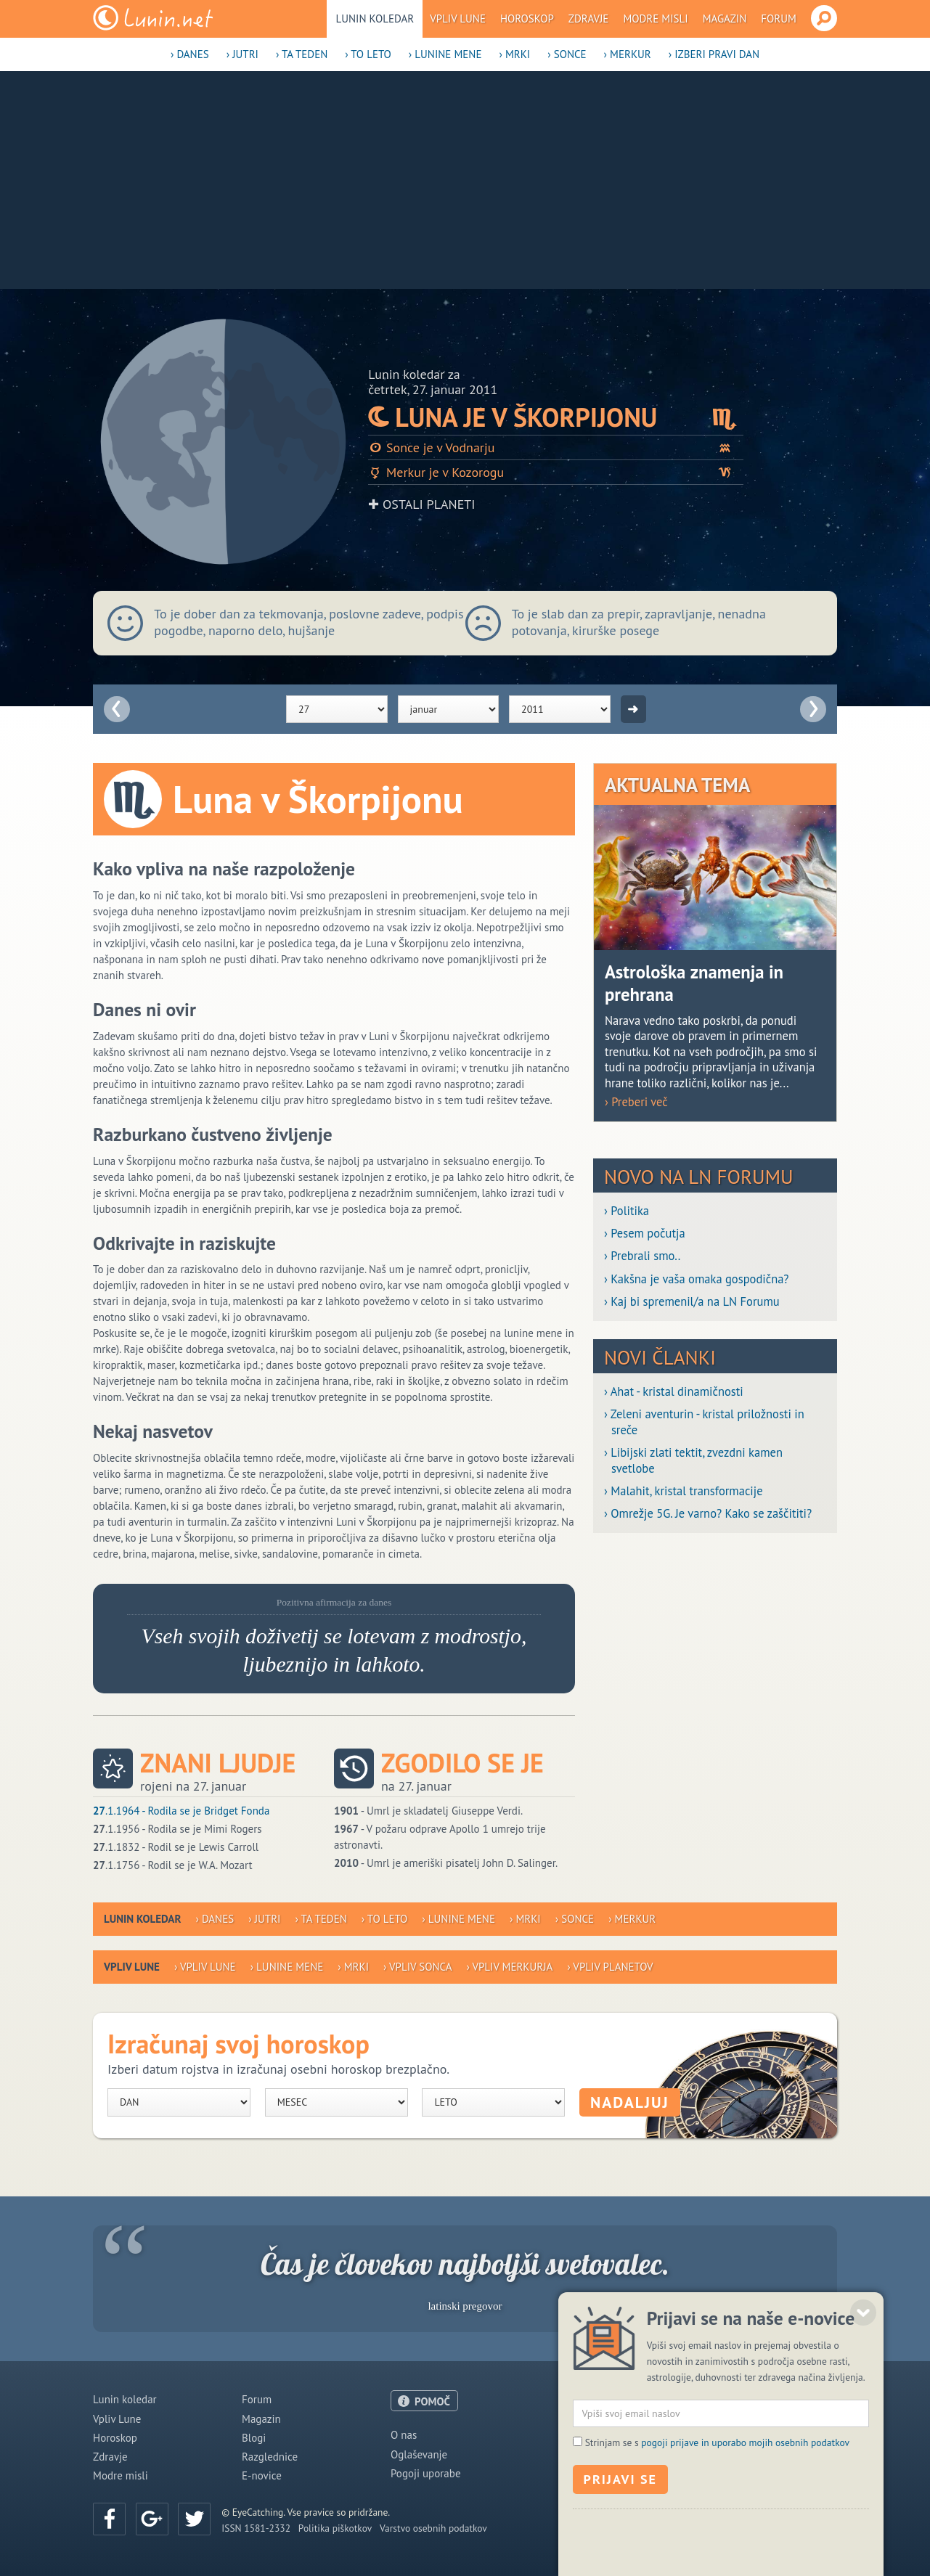  I want to click on pogoji prijave in uporabo mojih osebnih podatkov, so click(745, 2562).